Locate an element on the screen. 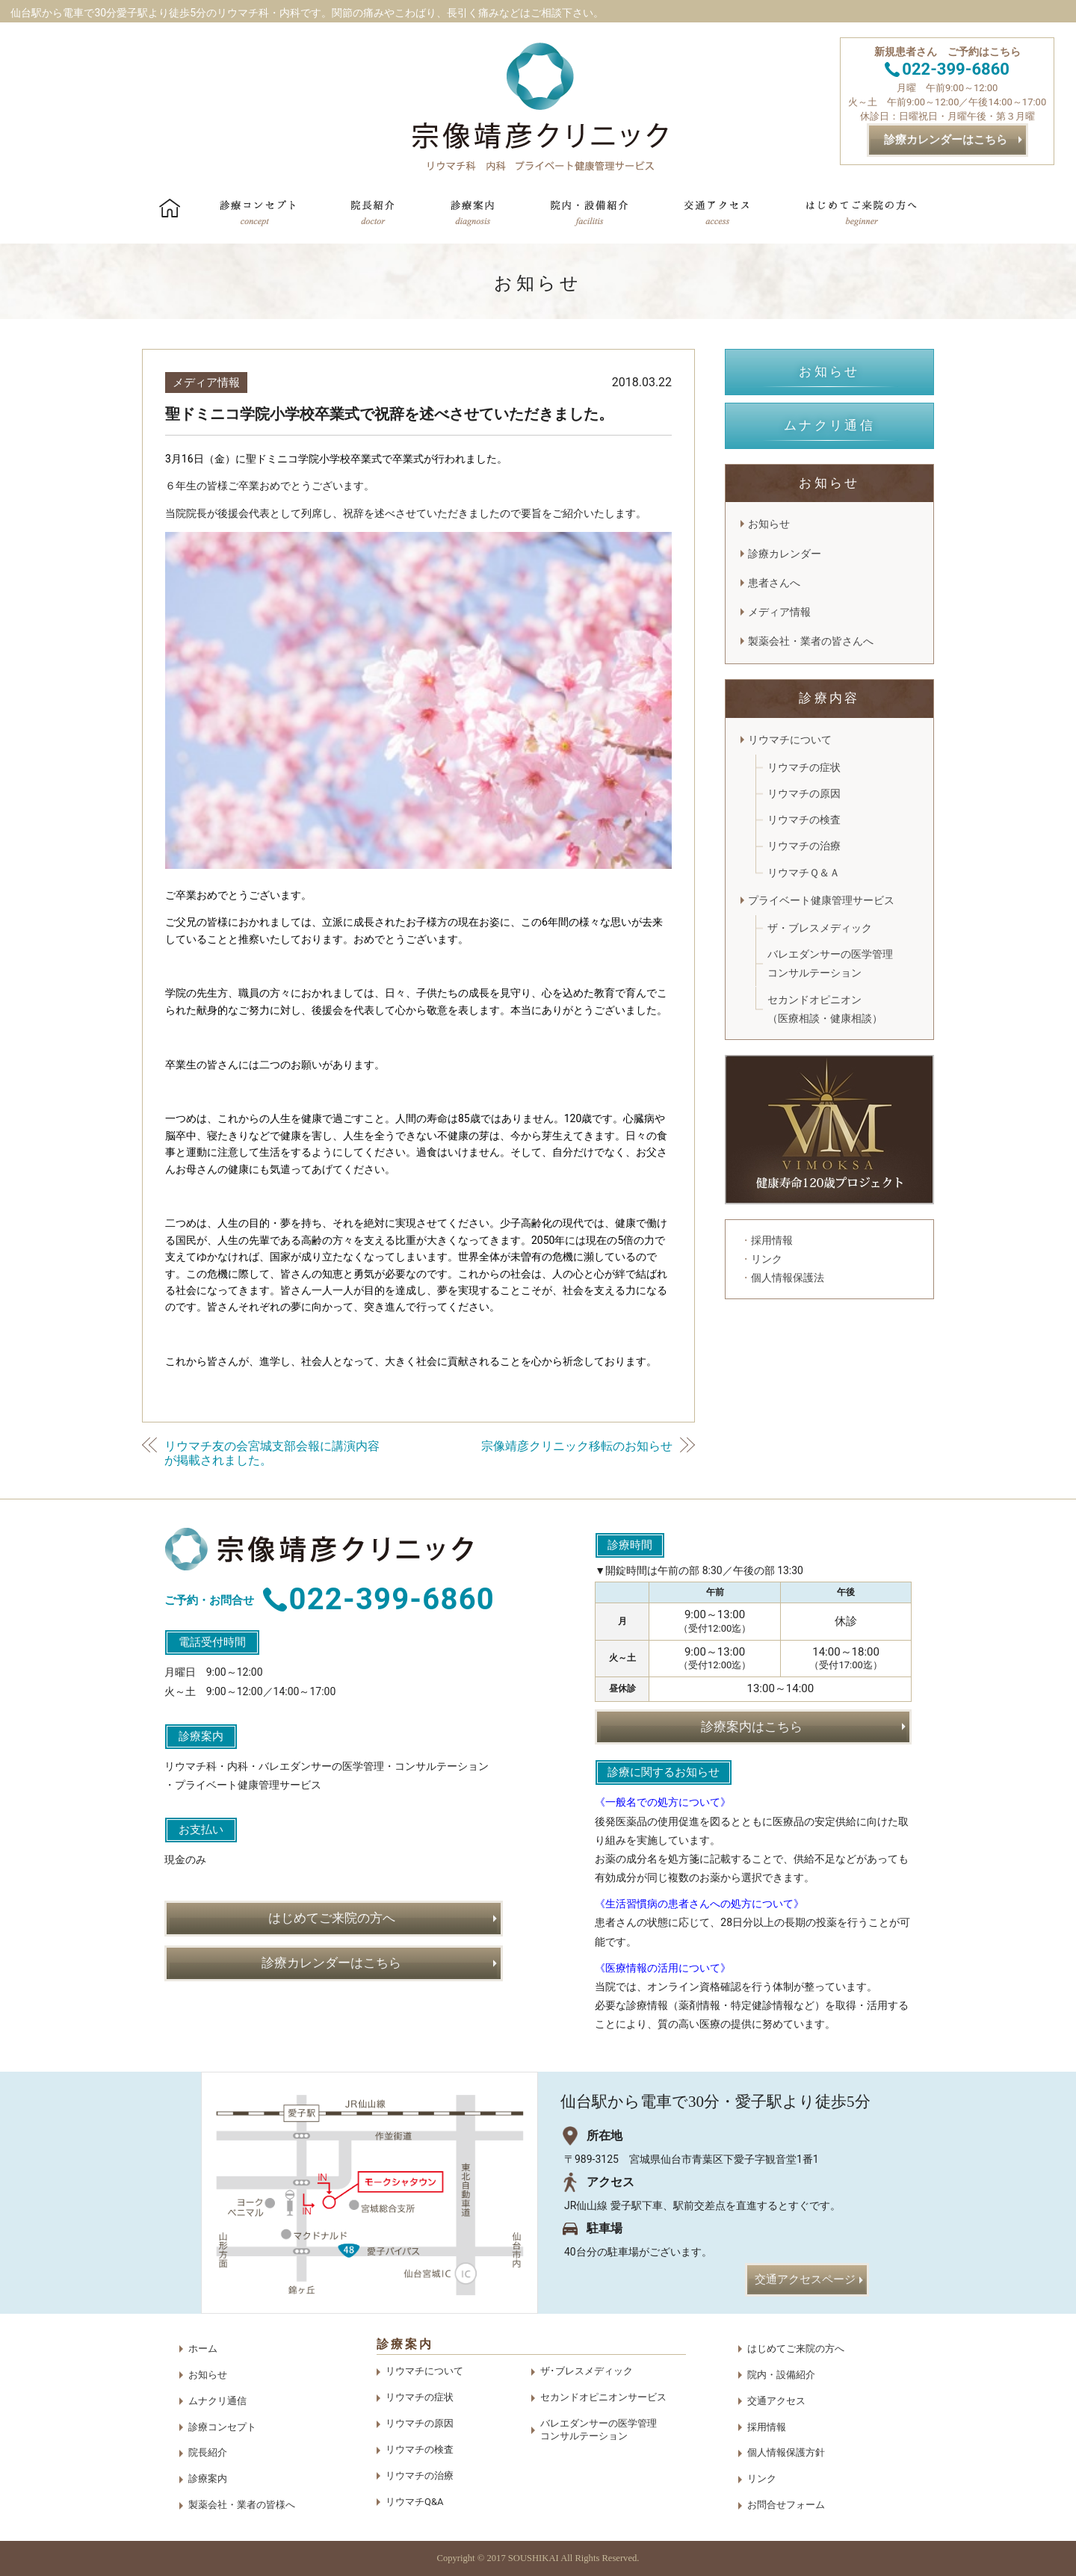  リウマチについて is located at coordinates (790, 740).